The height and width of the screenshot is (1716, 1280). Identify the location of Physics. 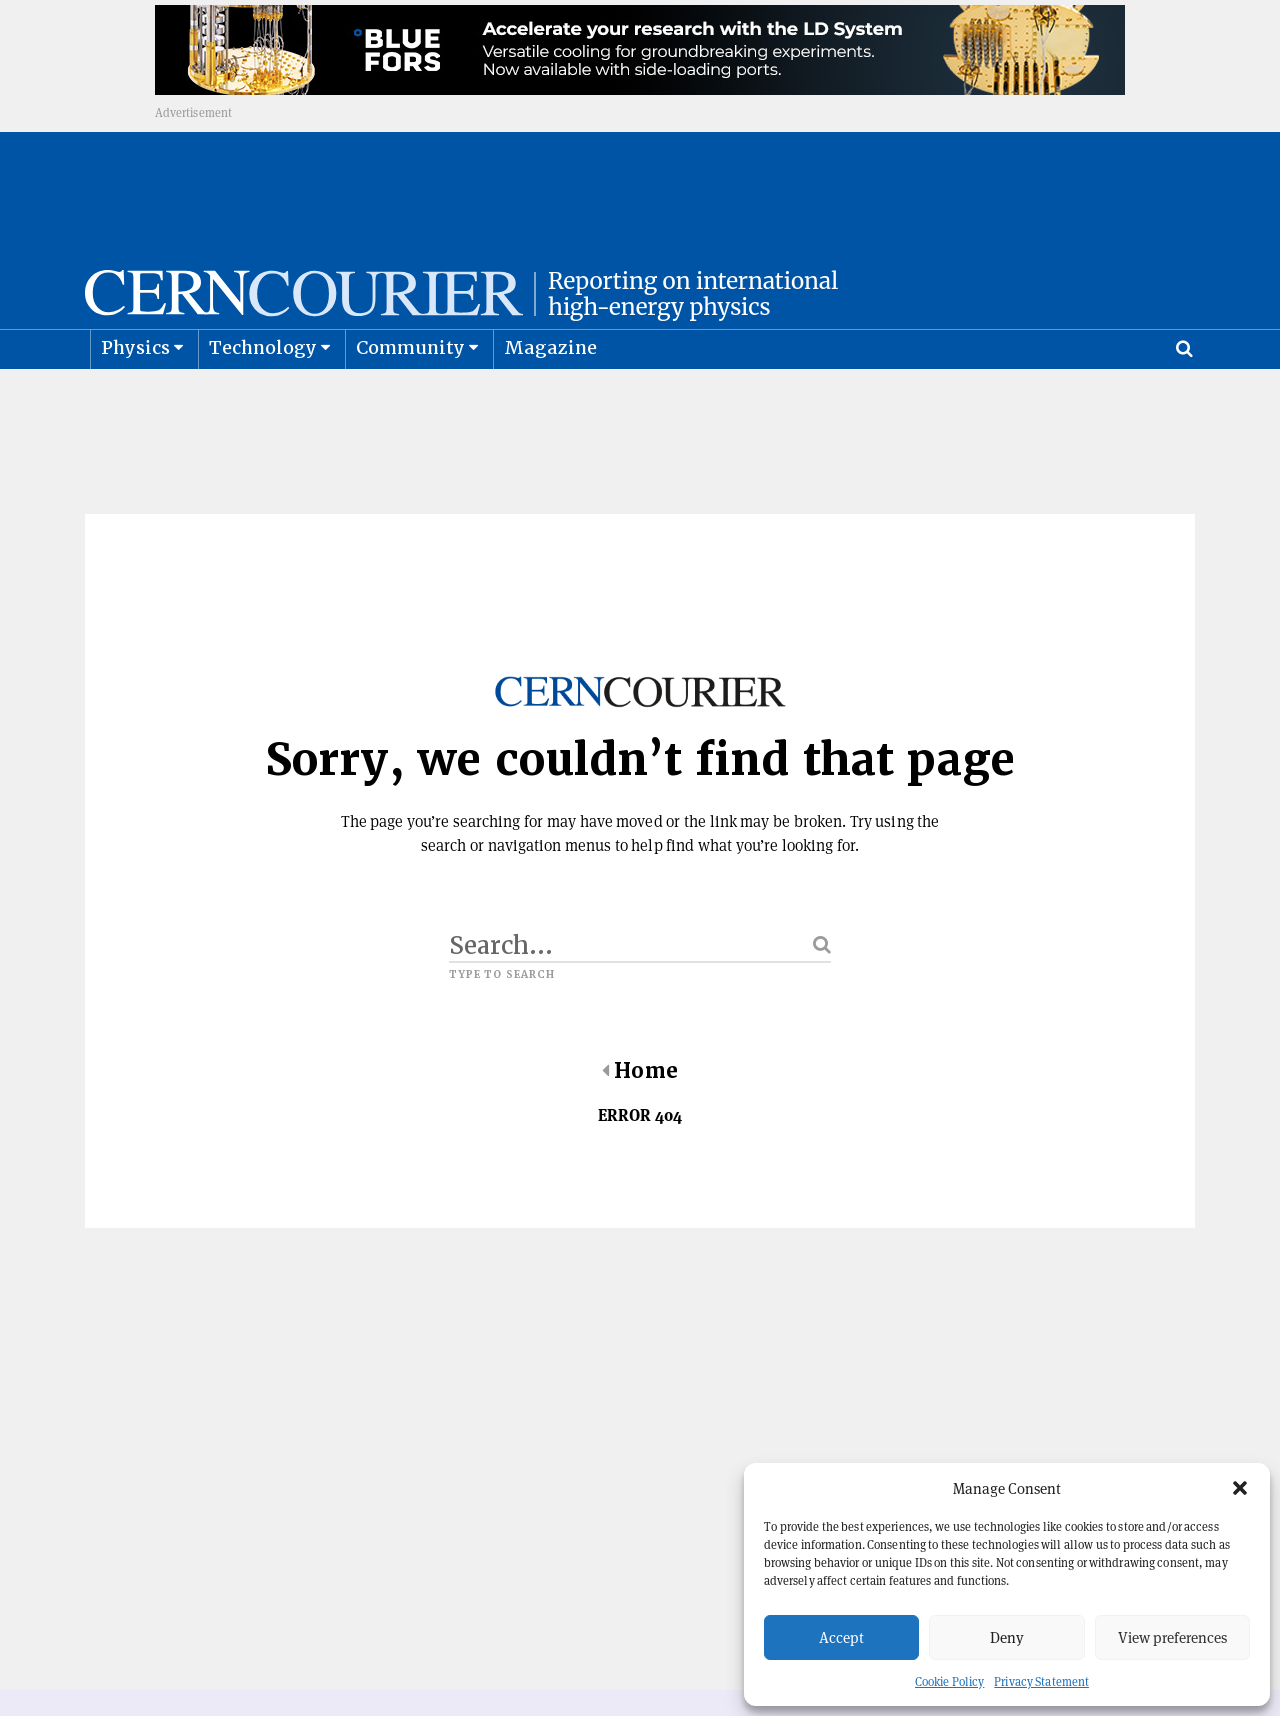
(135, 395).